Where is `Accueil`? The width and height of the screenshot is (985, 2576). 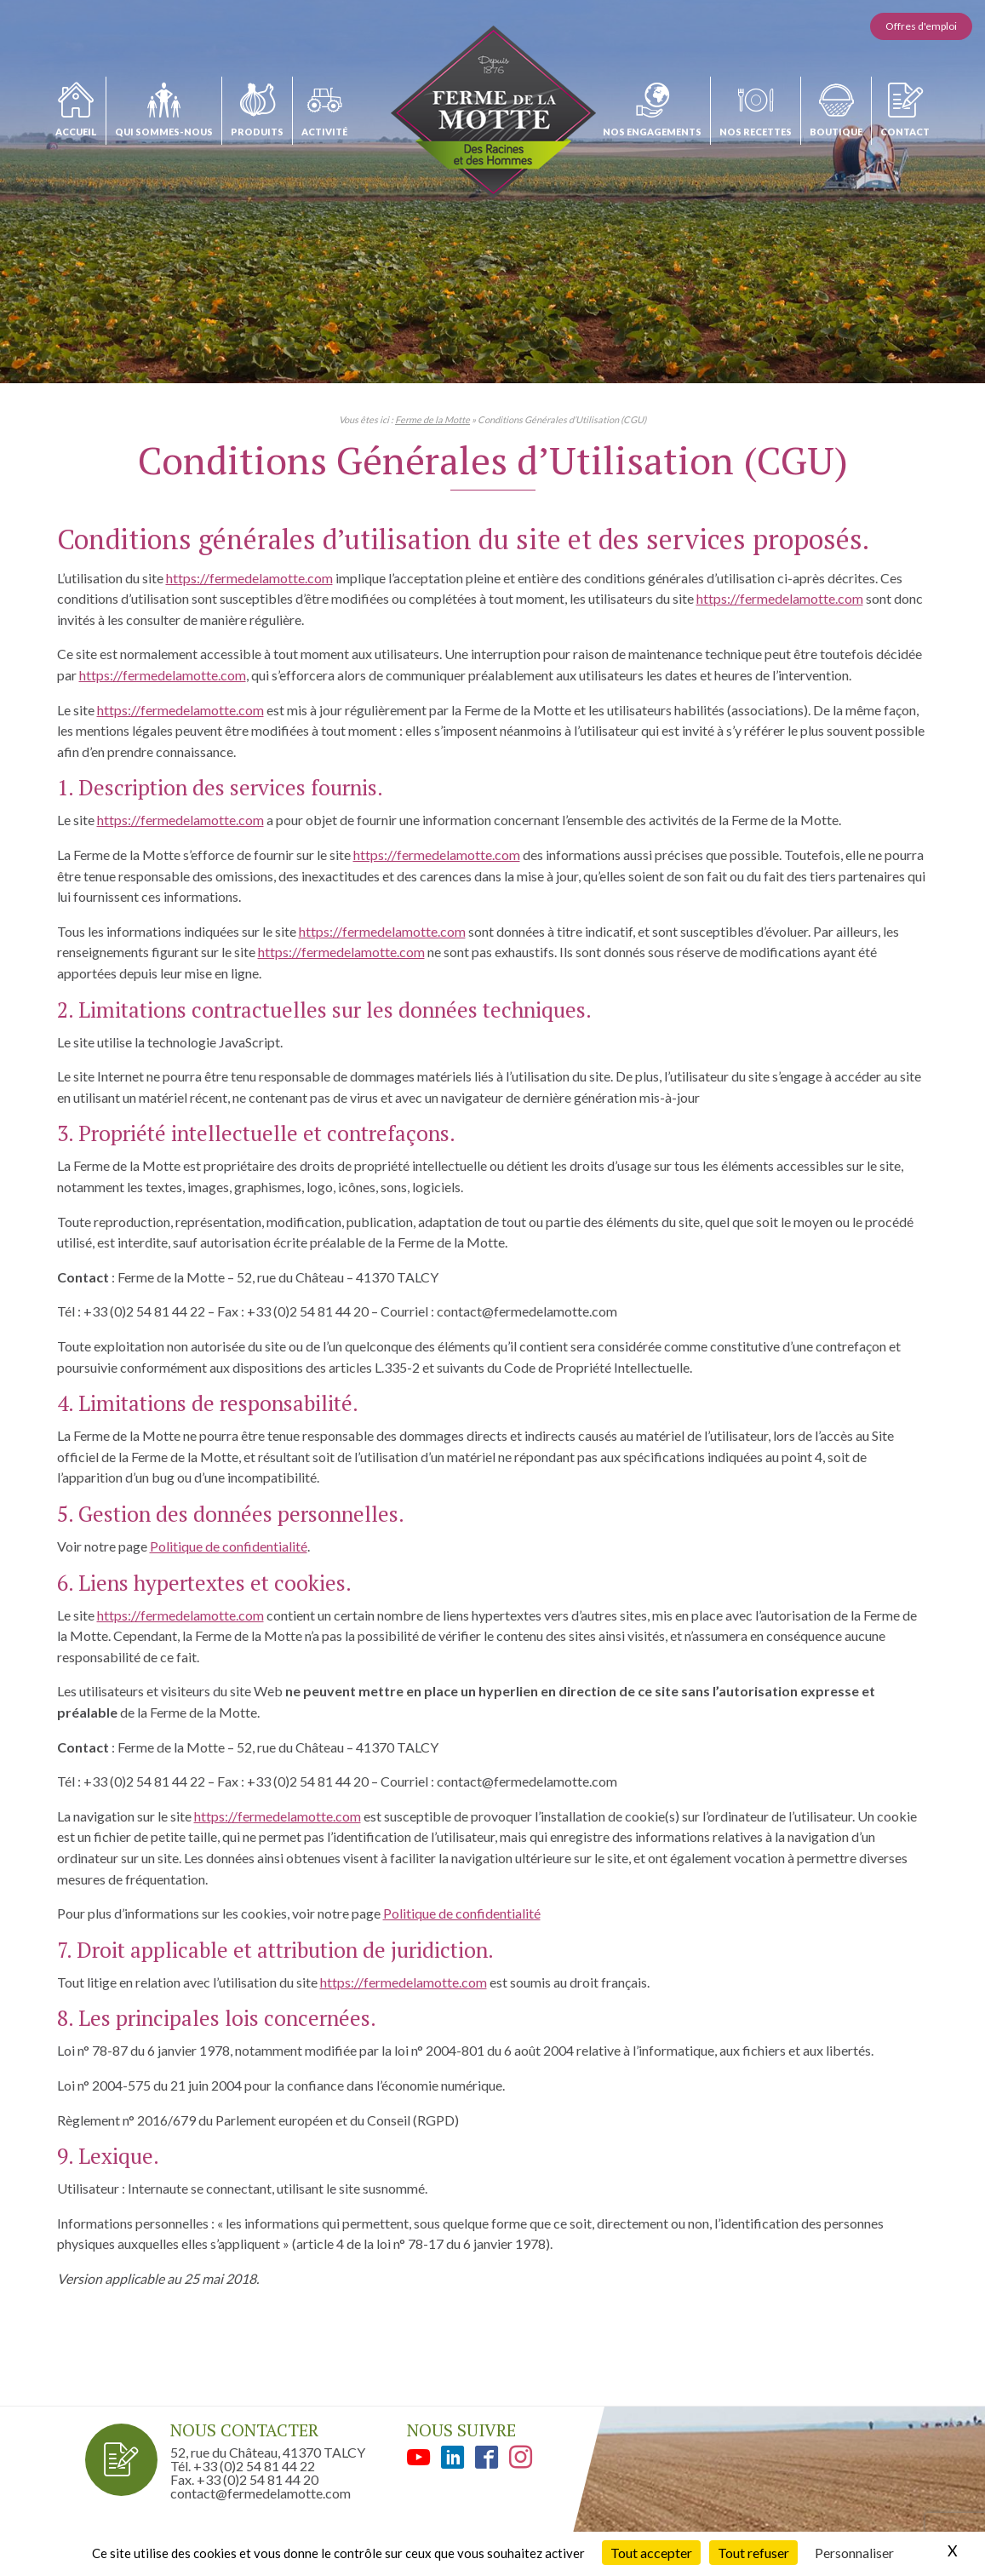 Accueil is located at coordinates (76, 131).